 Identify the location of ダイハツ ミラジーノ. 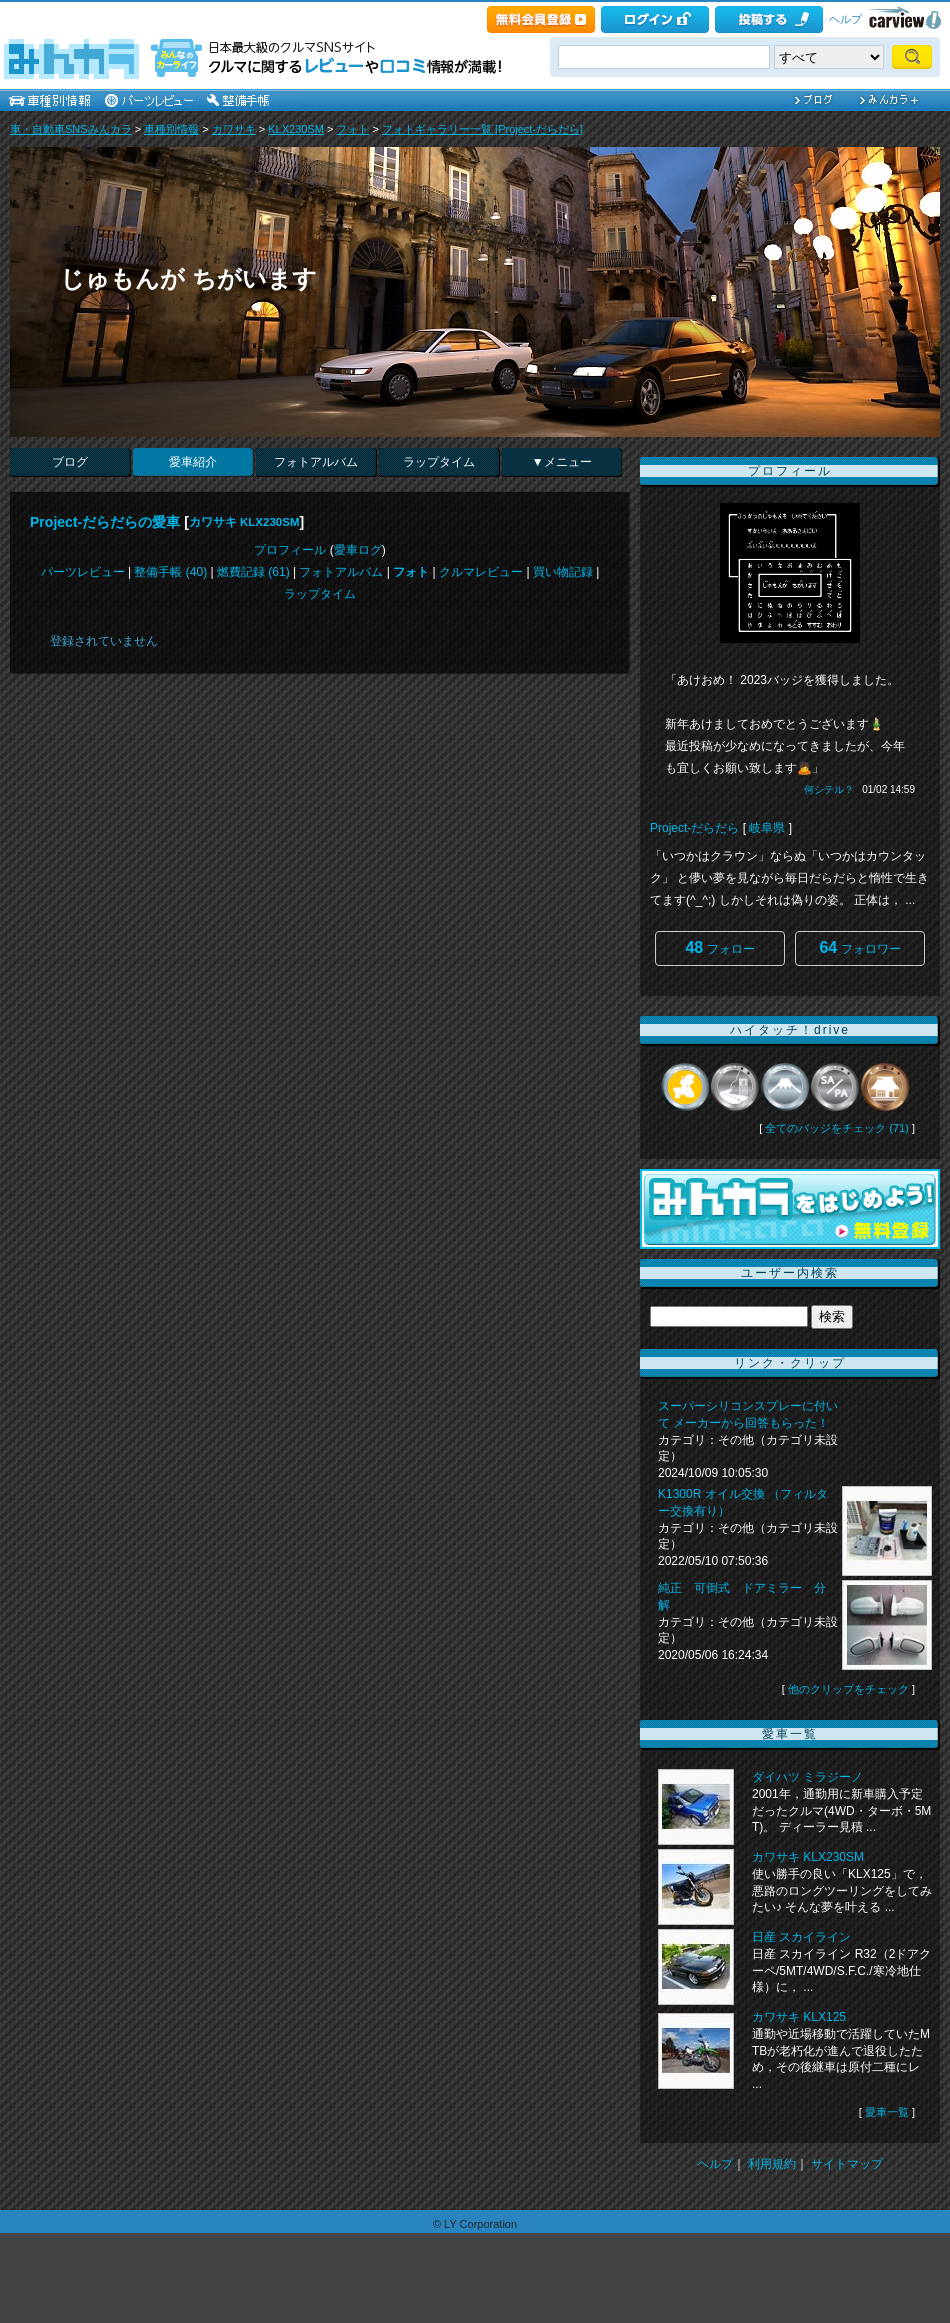
(807, 1777).